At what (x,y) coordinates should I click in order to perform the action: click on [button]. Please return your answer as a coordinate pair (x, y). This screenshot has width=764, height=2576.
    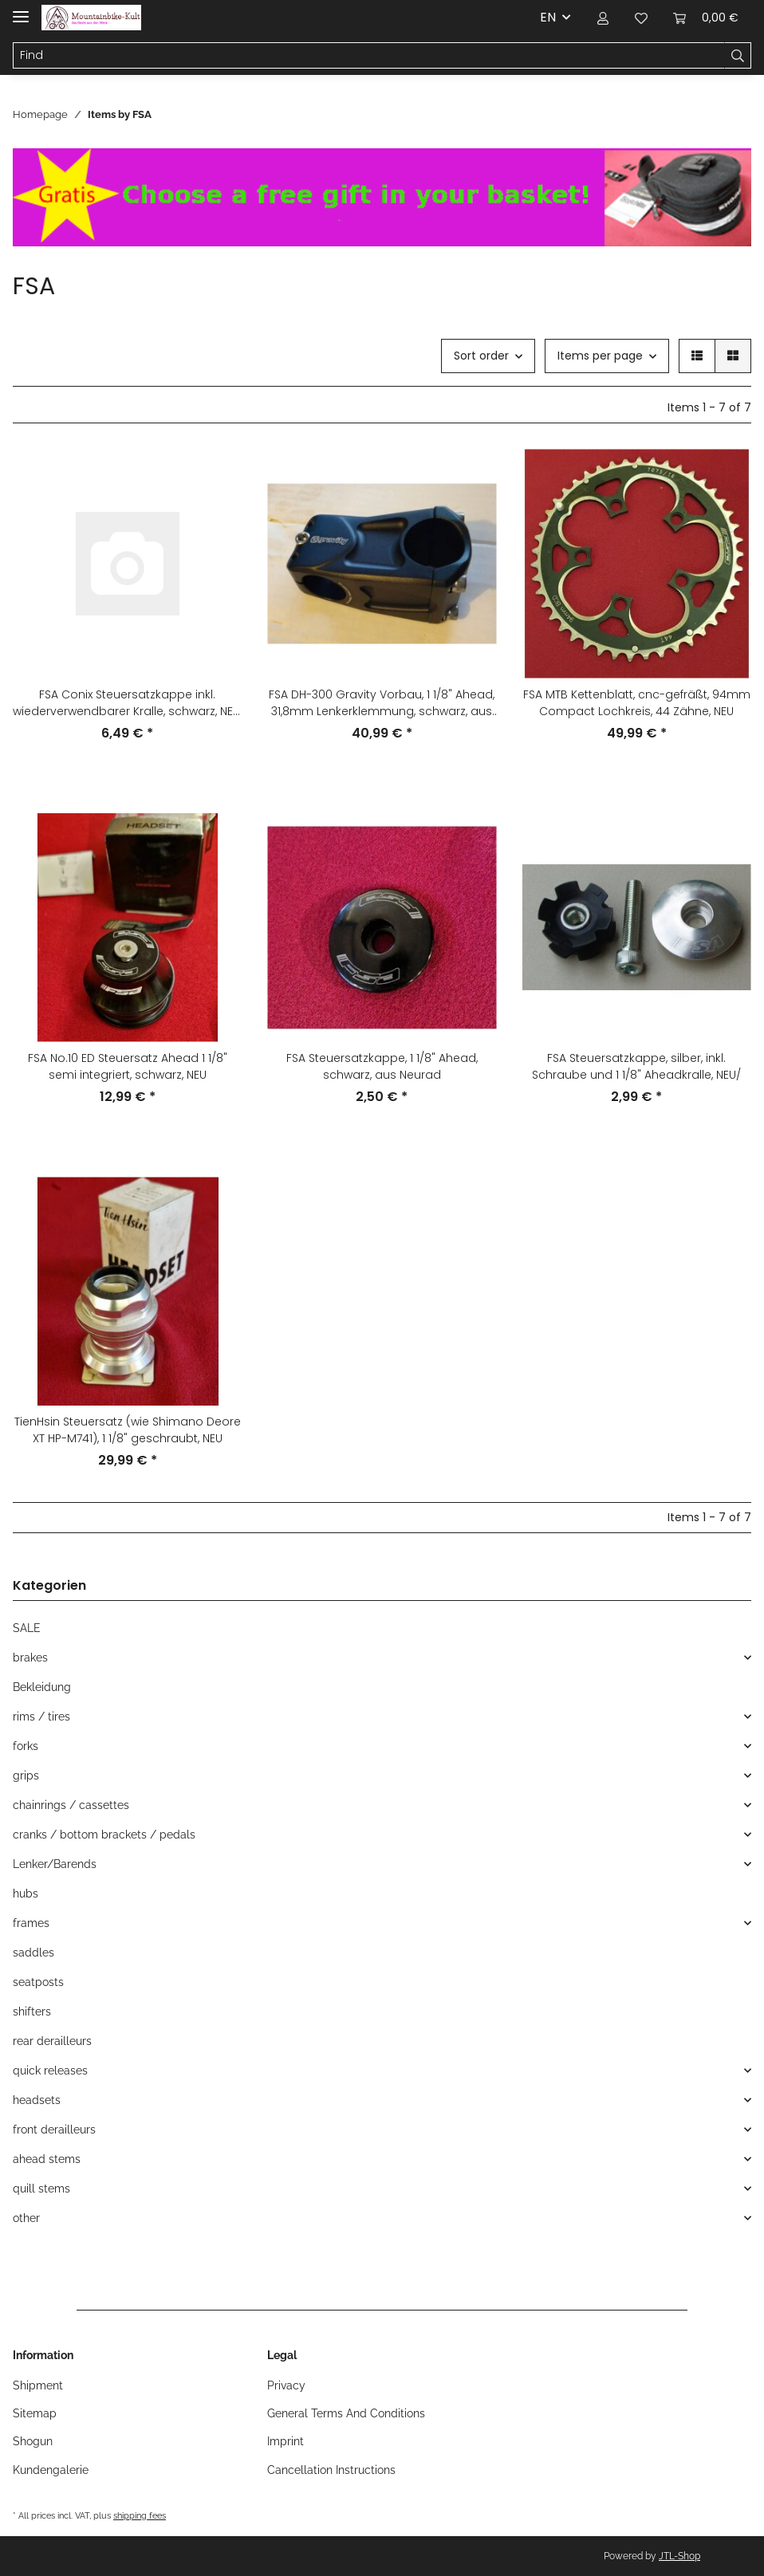
    Looking at the image, I should click on (603, 17).